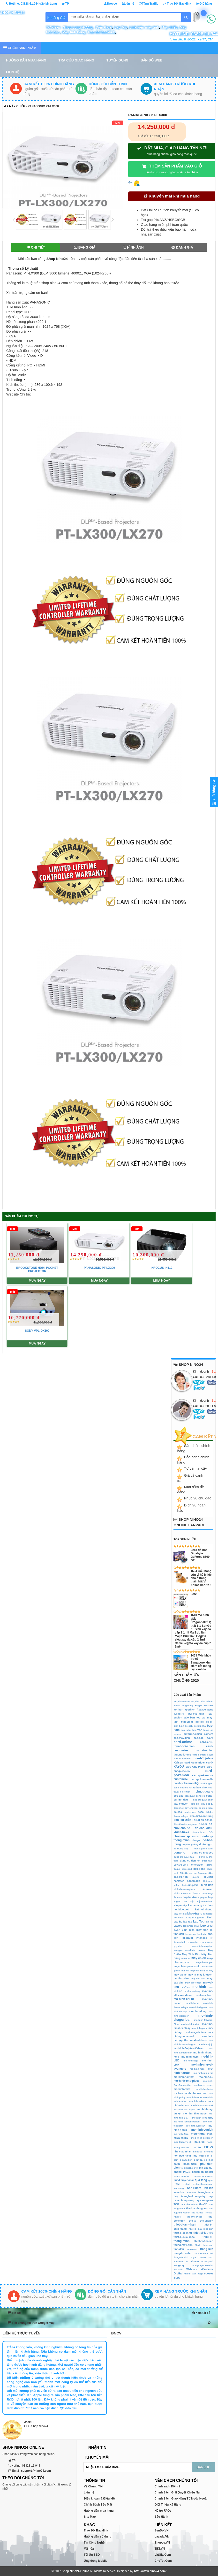  I want to click on card-demon-slayer, so click(202, 1754).